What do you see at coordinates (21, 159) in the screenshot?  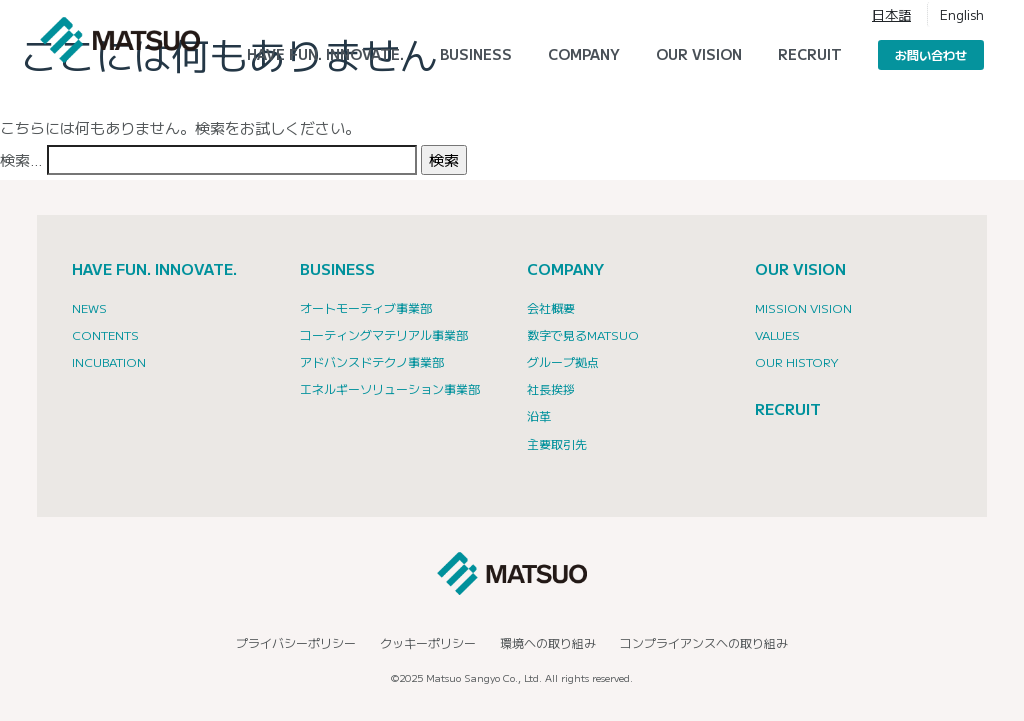 I see `検索…` at bounding box center [21, 159].